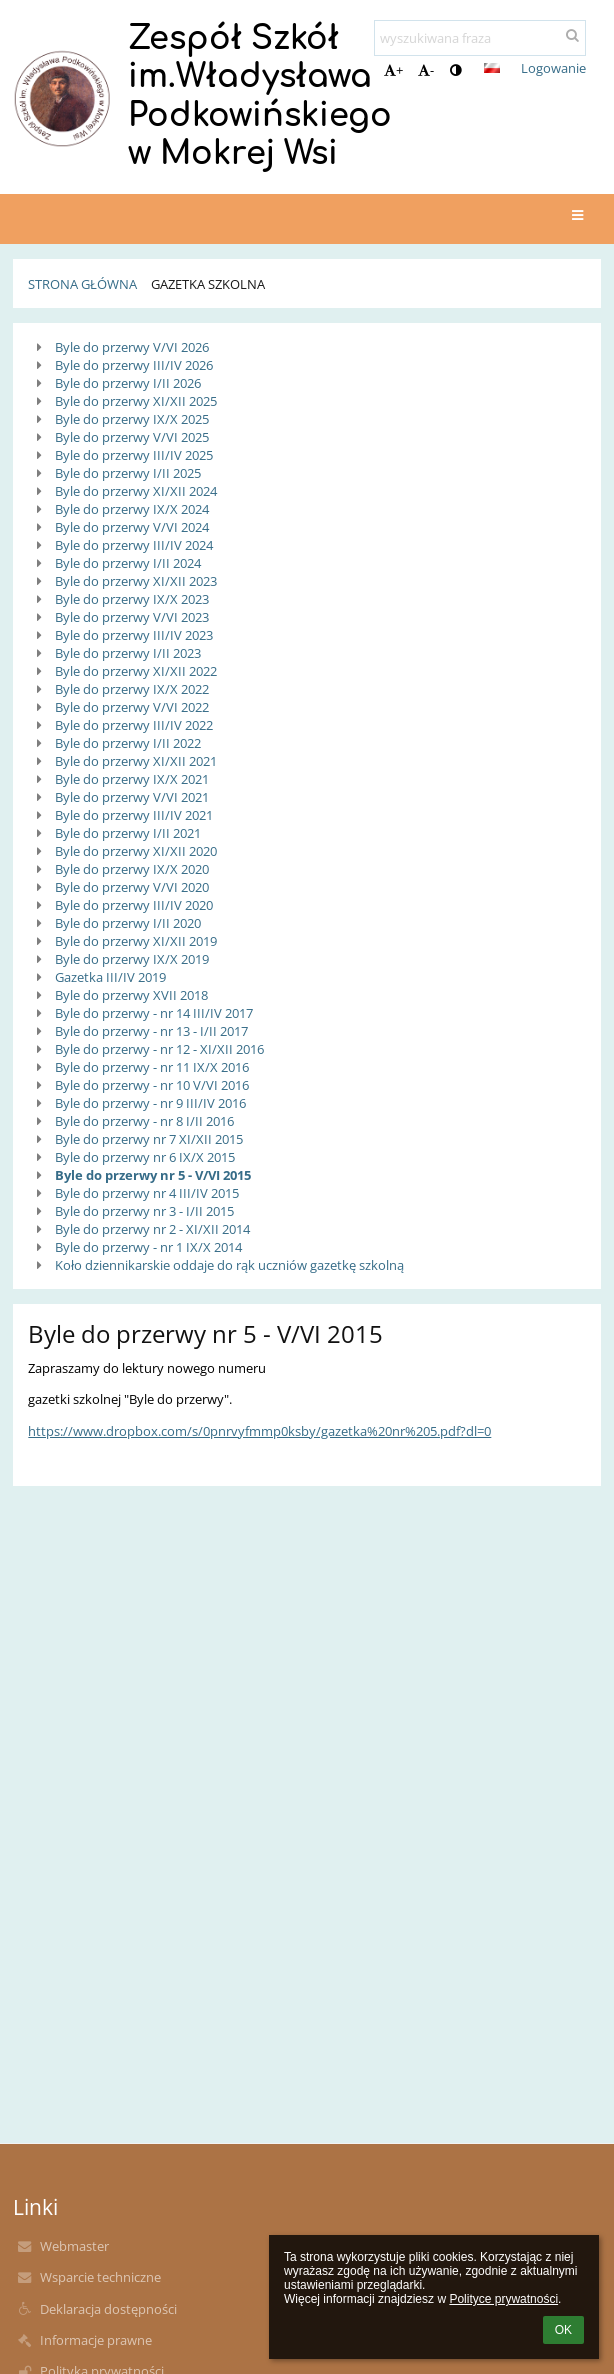 This screenshot has width=614, height=2374. I want to click on Byle do przerwy - nr 10 V/VI 2016, so click(152, 1085).